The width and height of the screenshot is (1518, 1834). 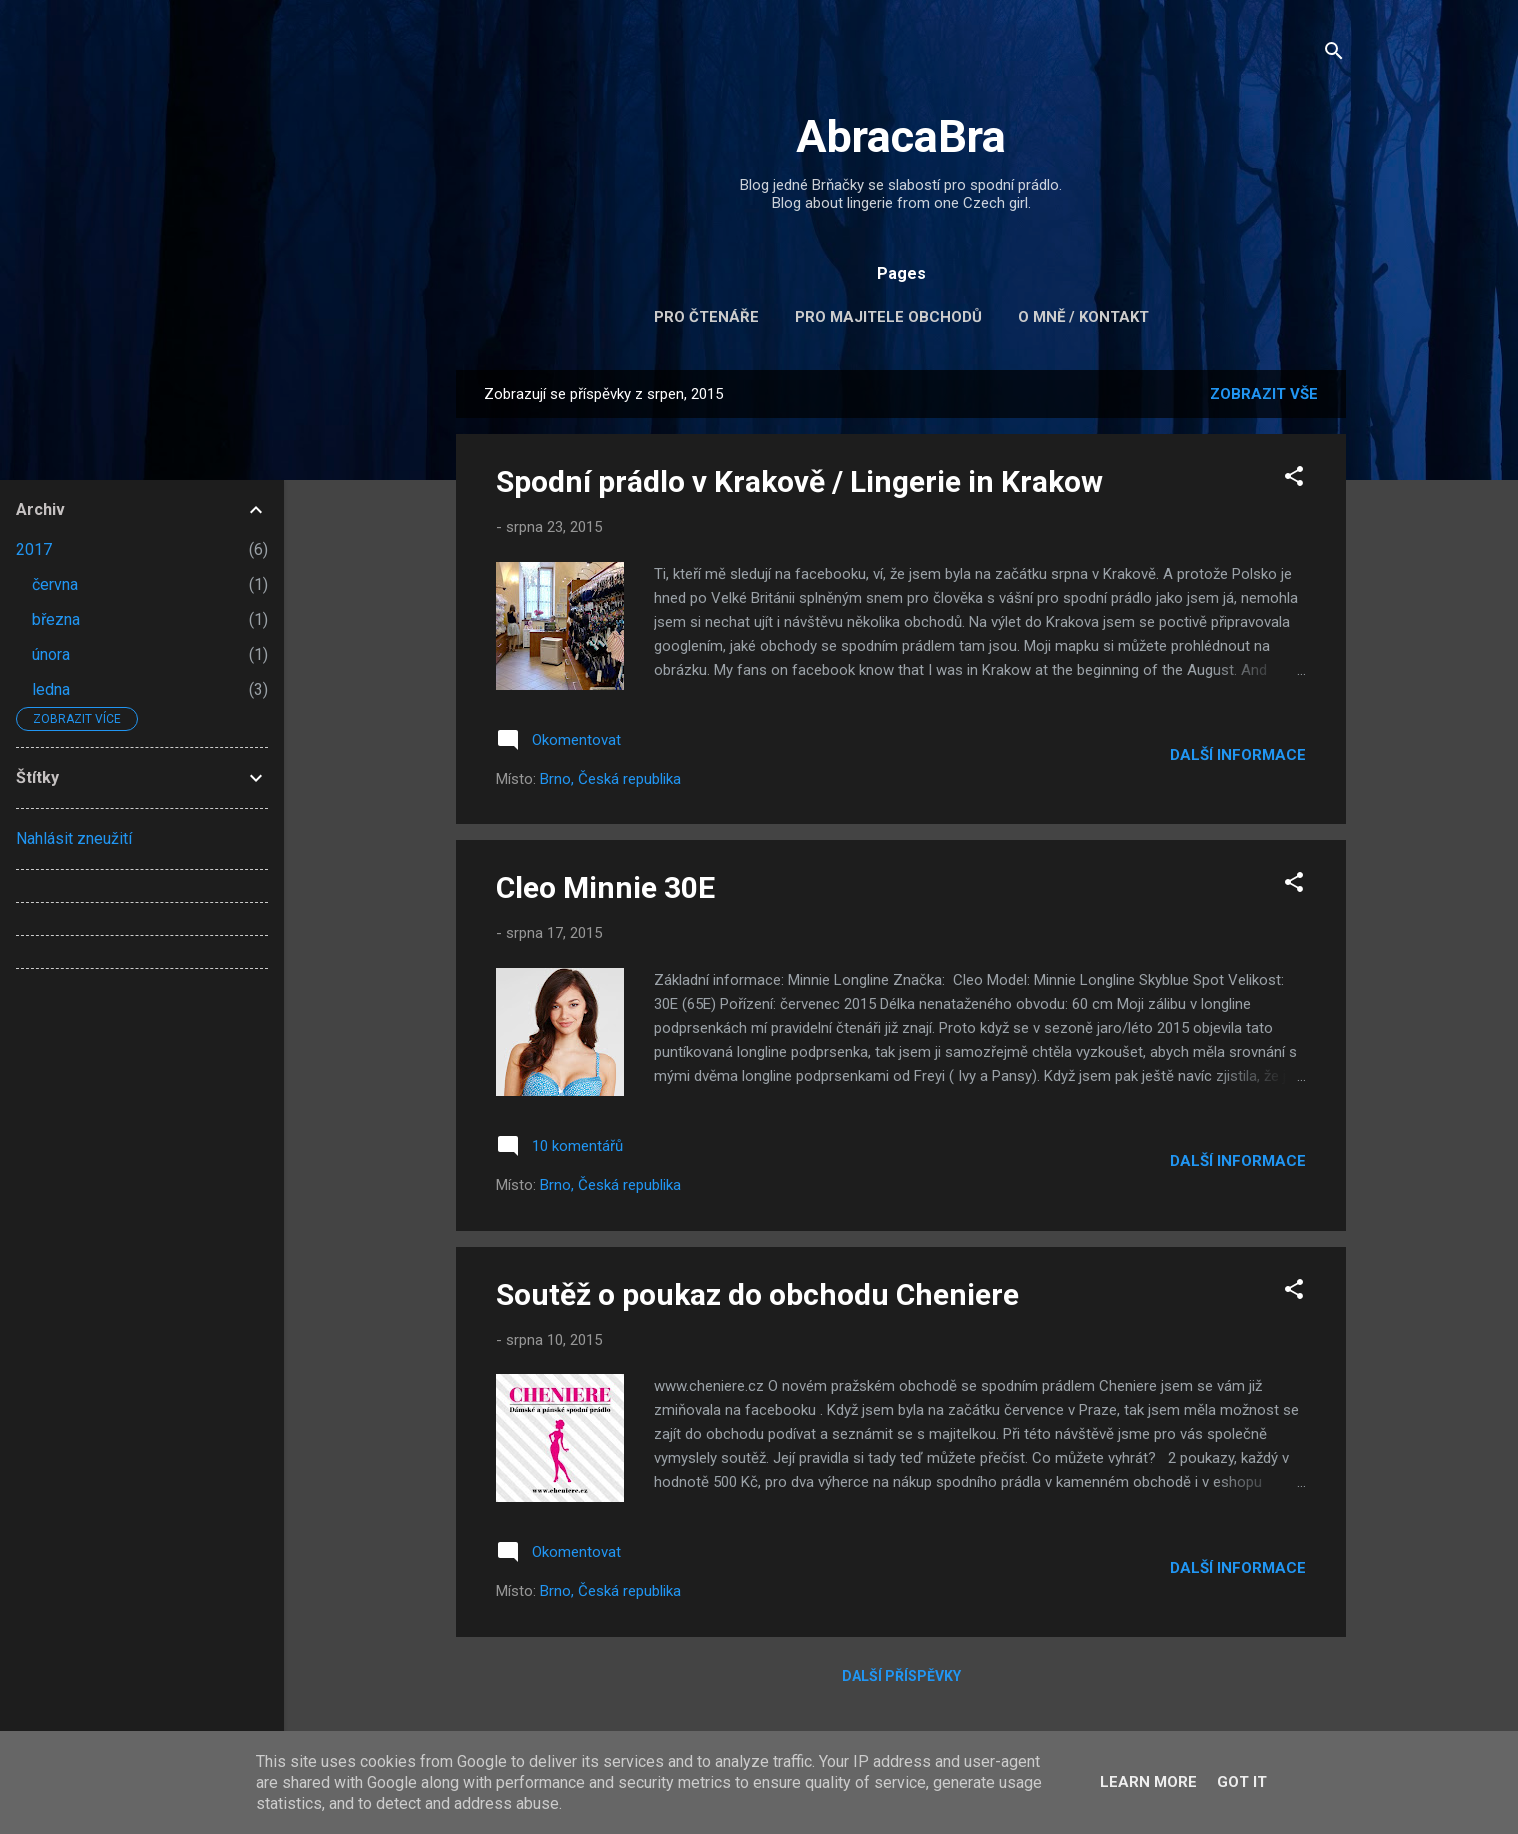 What do you see at coordinates (1264, 394) in the screenshot?
I see `Zobrazit vše` at bounding box center [1264, 394].